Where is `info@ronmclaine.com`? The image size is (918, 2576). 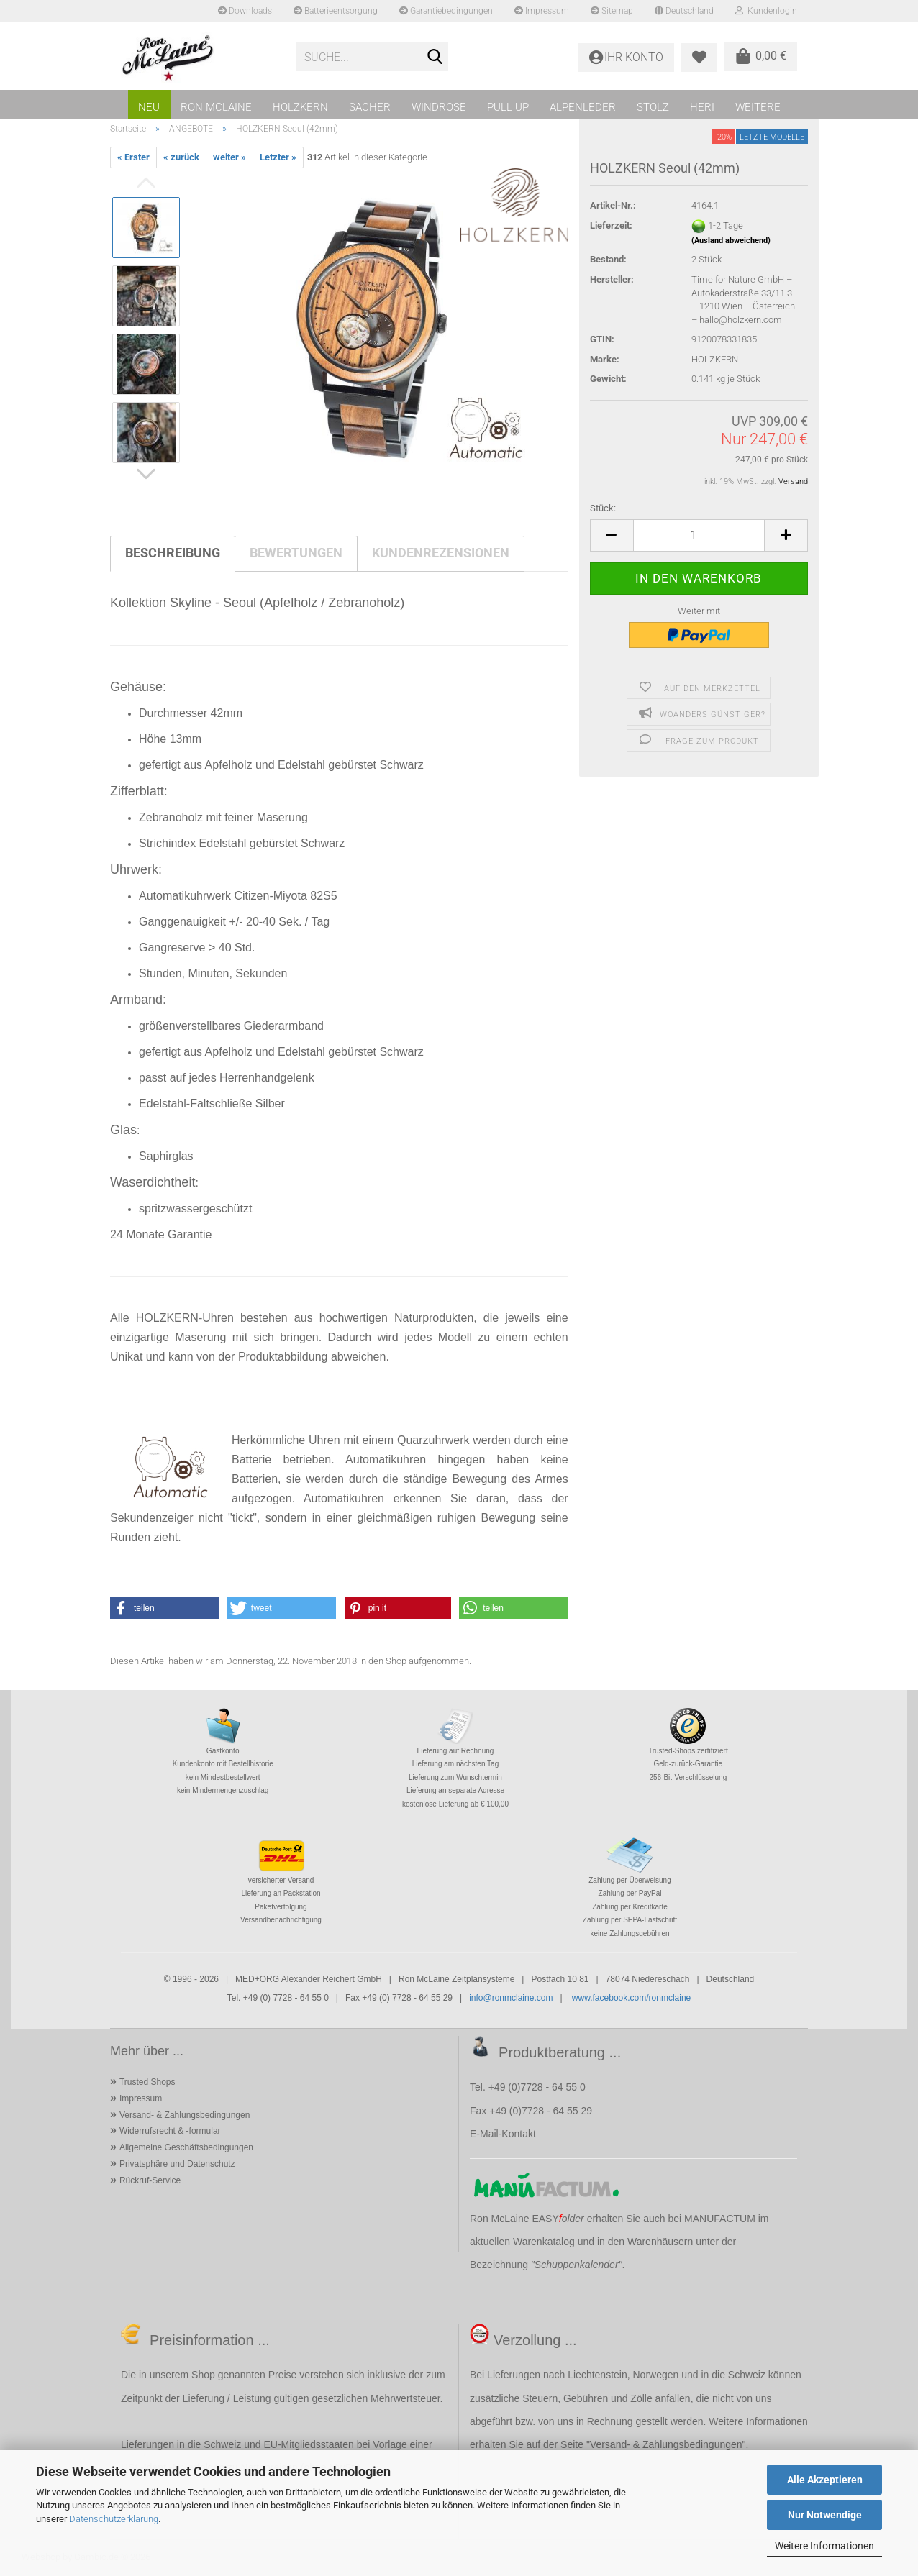
info@ronmclaine.com is located at coordinates (511, 1998).